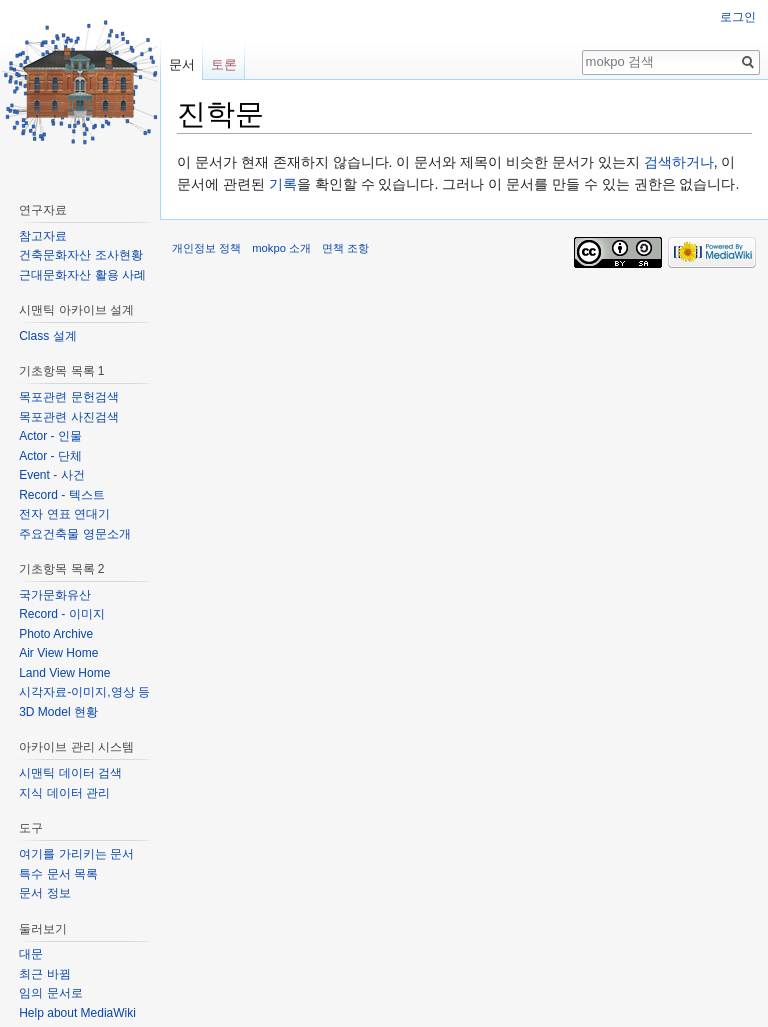 This screenshot has width=768, height=1027. I want to click on 최근 바뀜, so click(44, 974).